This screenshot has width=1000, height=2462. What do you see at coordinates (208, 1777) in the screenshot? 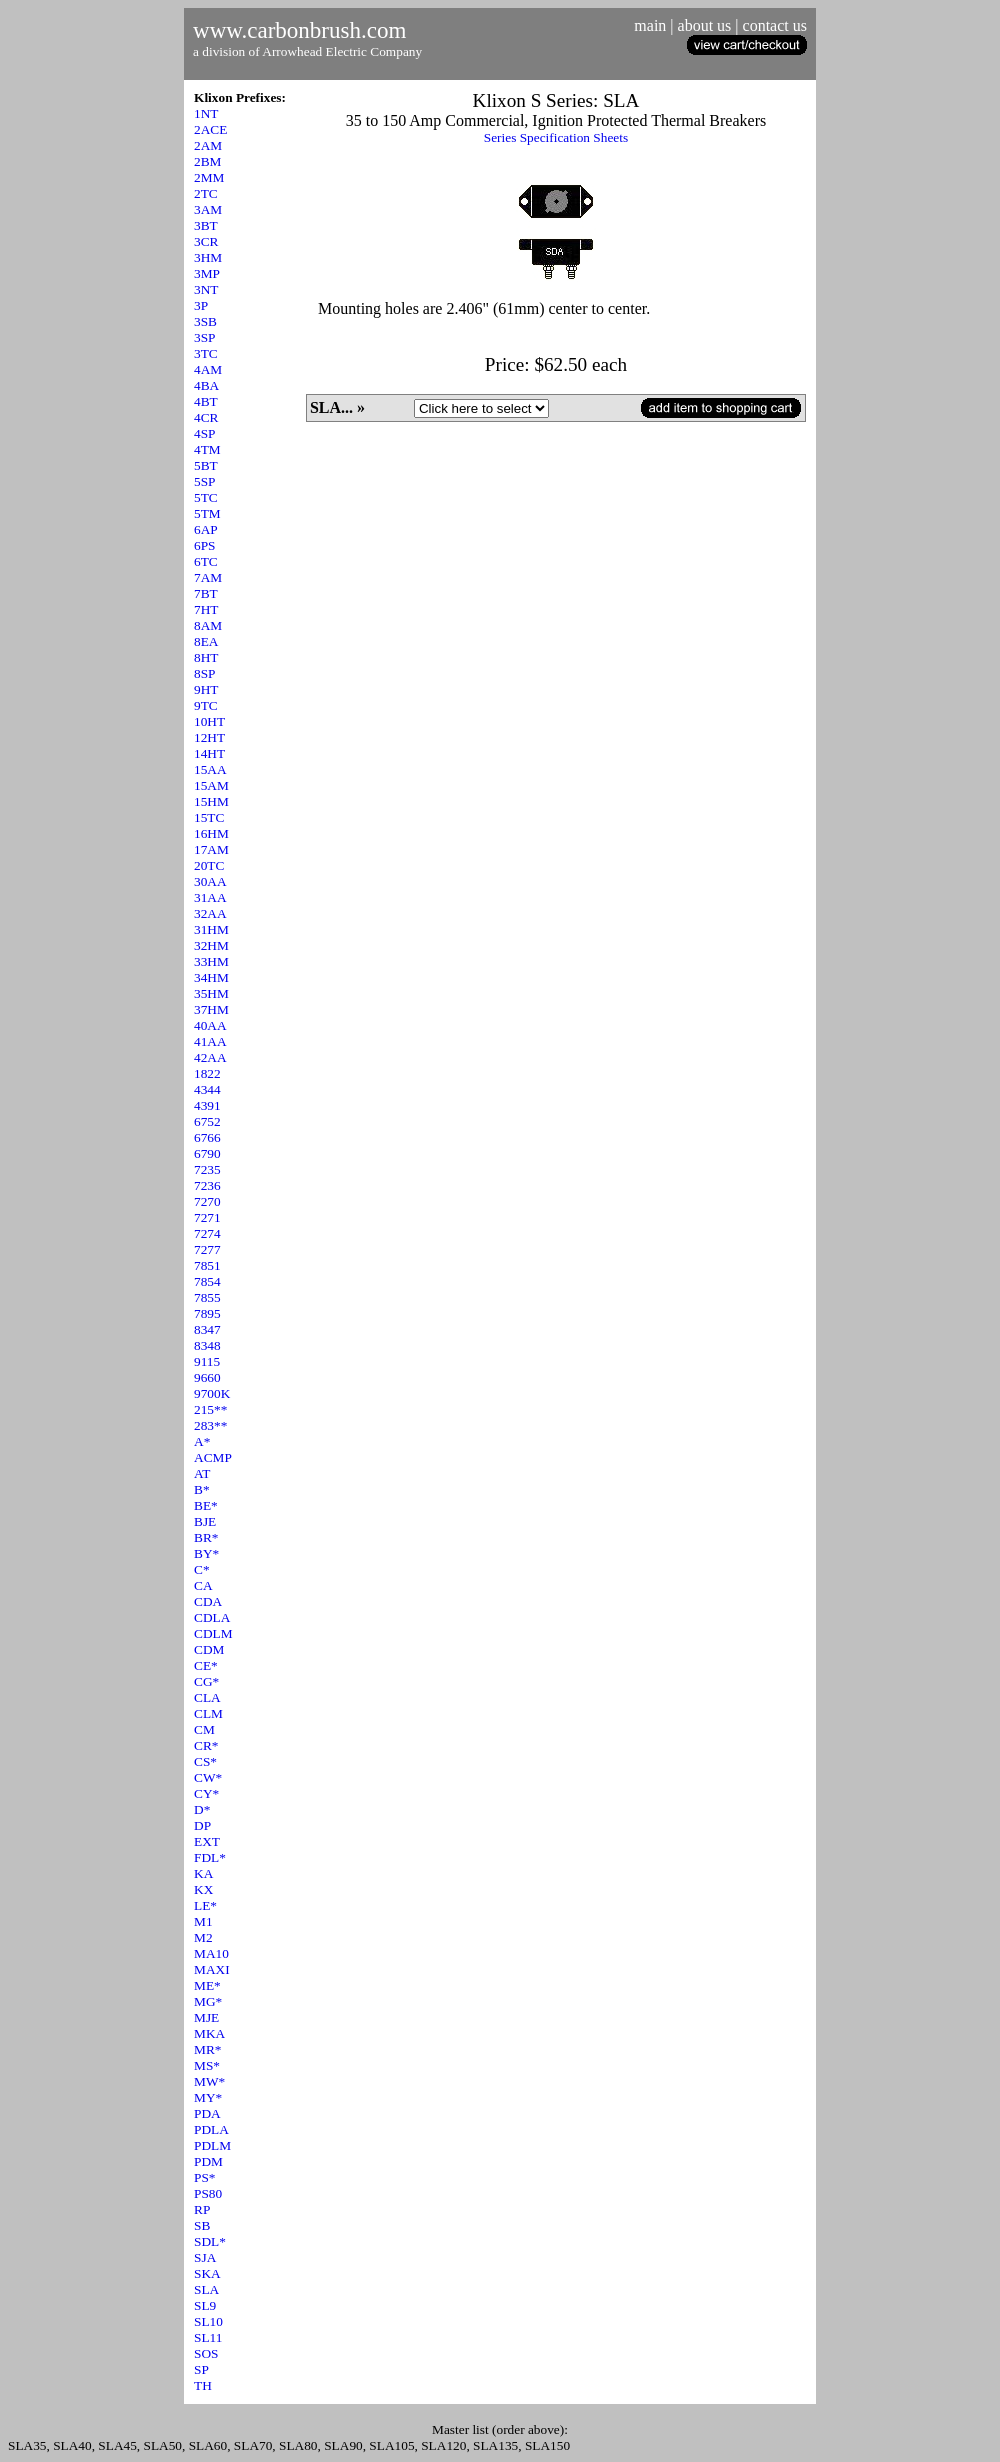
I see `CW*` at bounding box center [208, 1777].